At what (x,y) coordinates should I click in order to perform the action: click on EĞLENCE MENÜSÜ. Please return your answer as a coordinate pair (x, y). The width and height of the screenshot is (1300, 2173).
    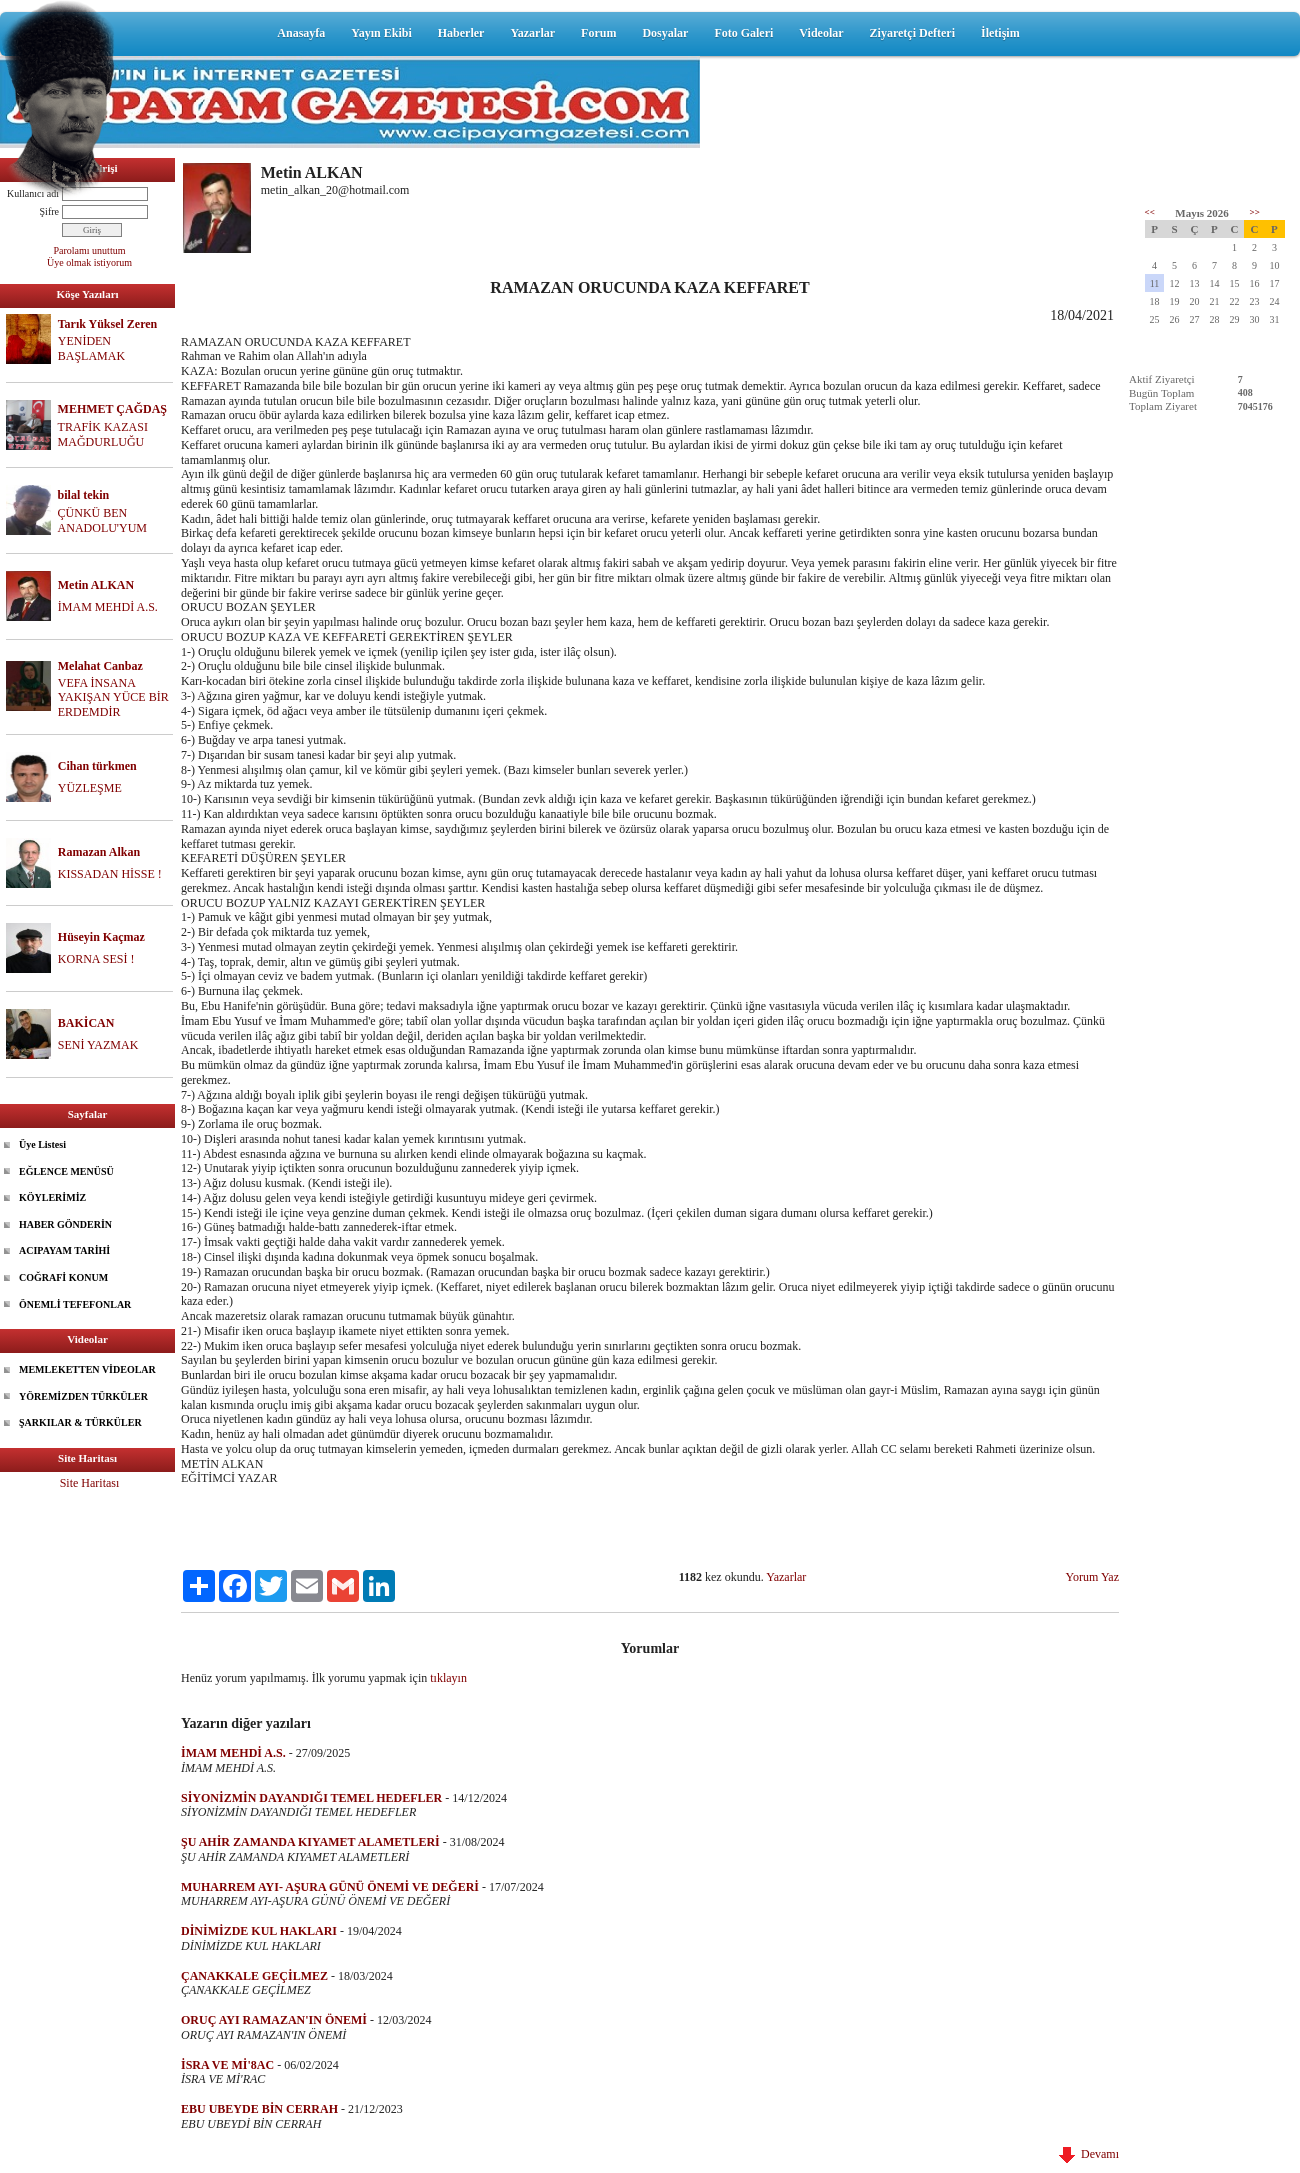
    Looking at the image, I should click on (66, 1171).